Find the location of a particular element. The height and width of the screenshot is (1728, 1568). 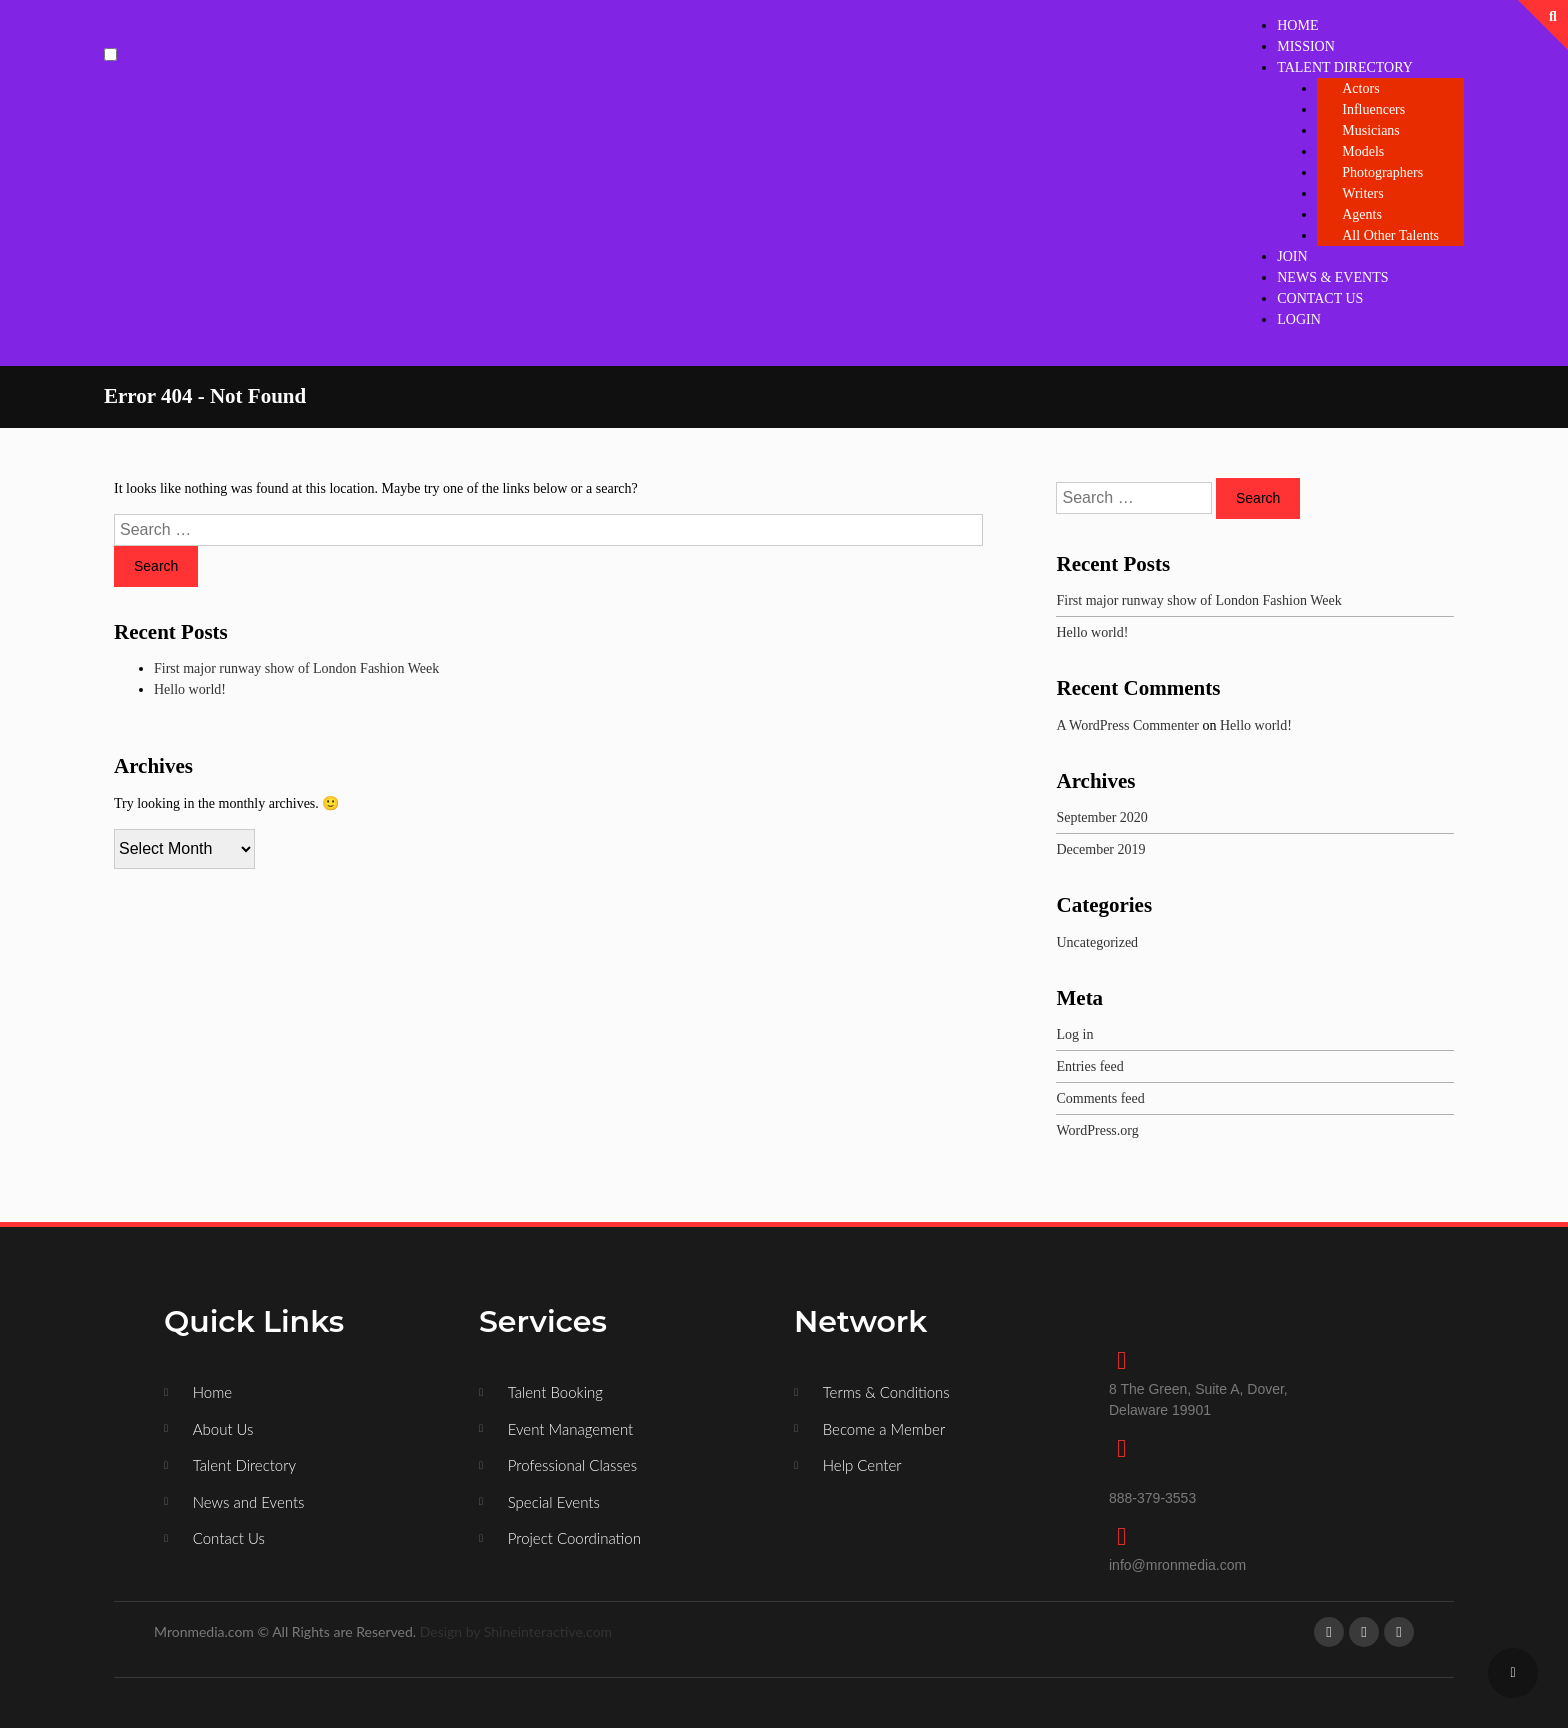

MISSION is located at coordinates (1306, 46).